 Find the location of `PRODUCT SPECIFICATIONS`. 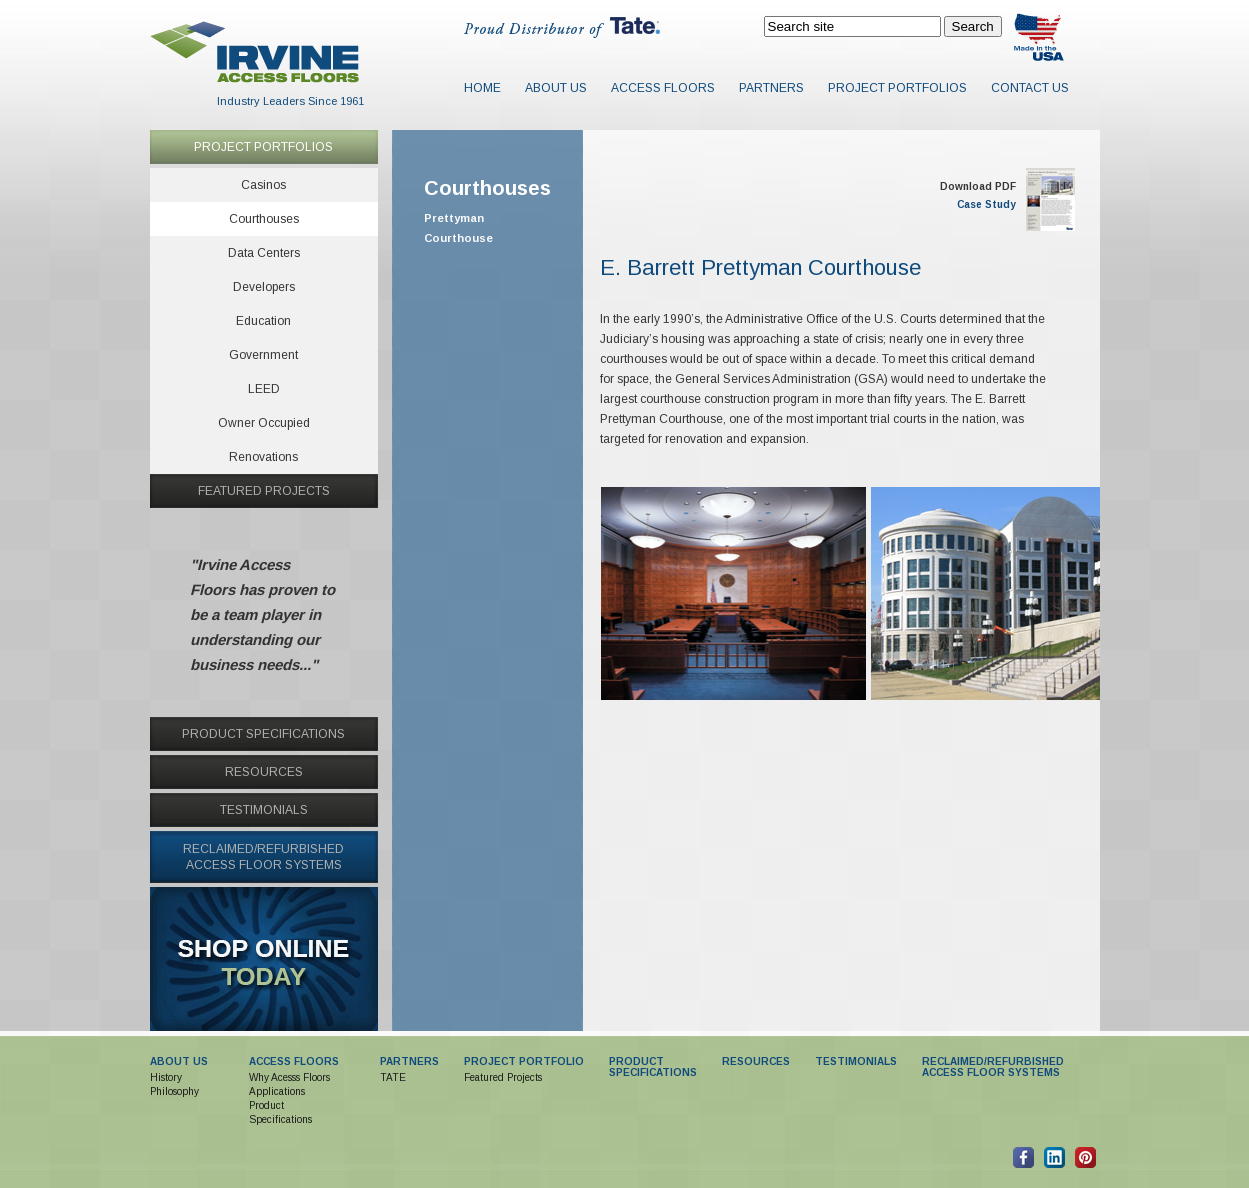

PRODUCT SPECIFICATIONS is located at coordinates (263, 734).